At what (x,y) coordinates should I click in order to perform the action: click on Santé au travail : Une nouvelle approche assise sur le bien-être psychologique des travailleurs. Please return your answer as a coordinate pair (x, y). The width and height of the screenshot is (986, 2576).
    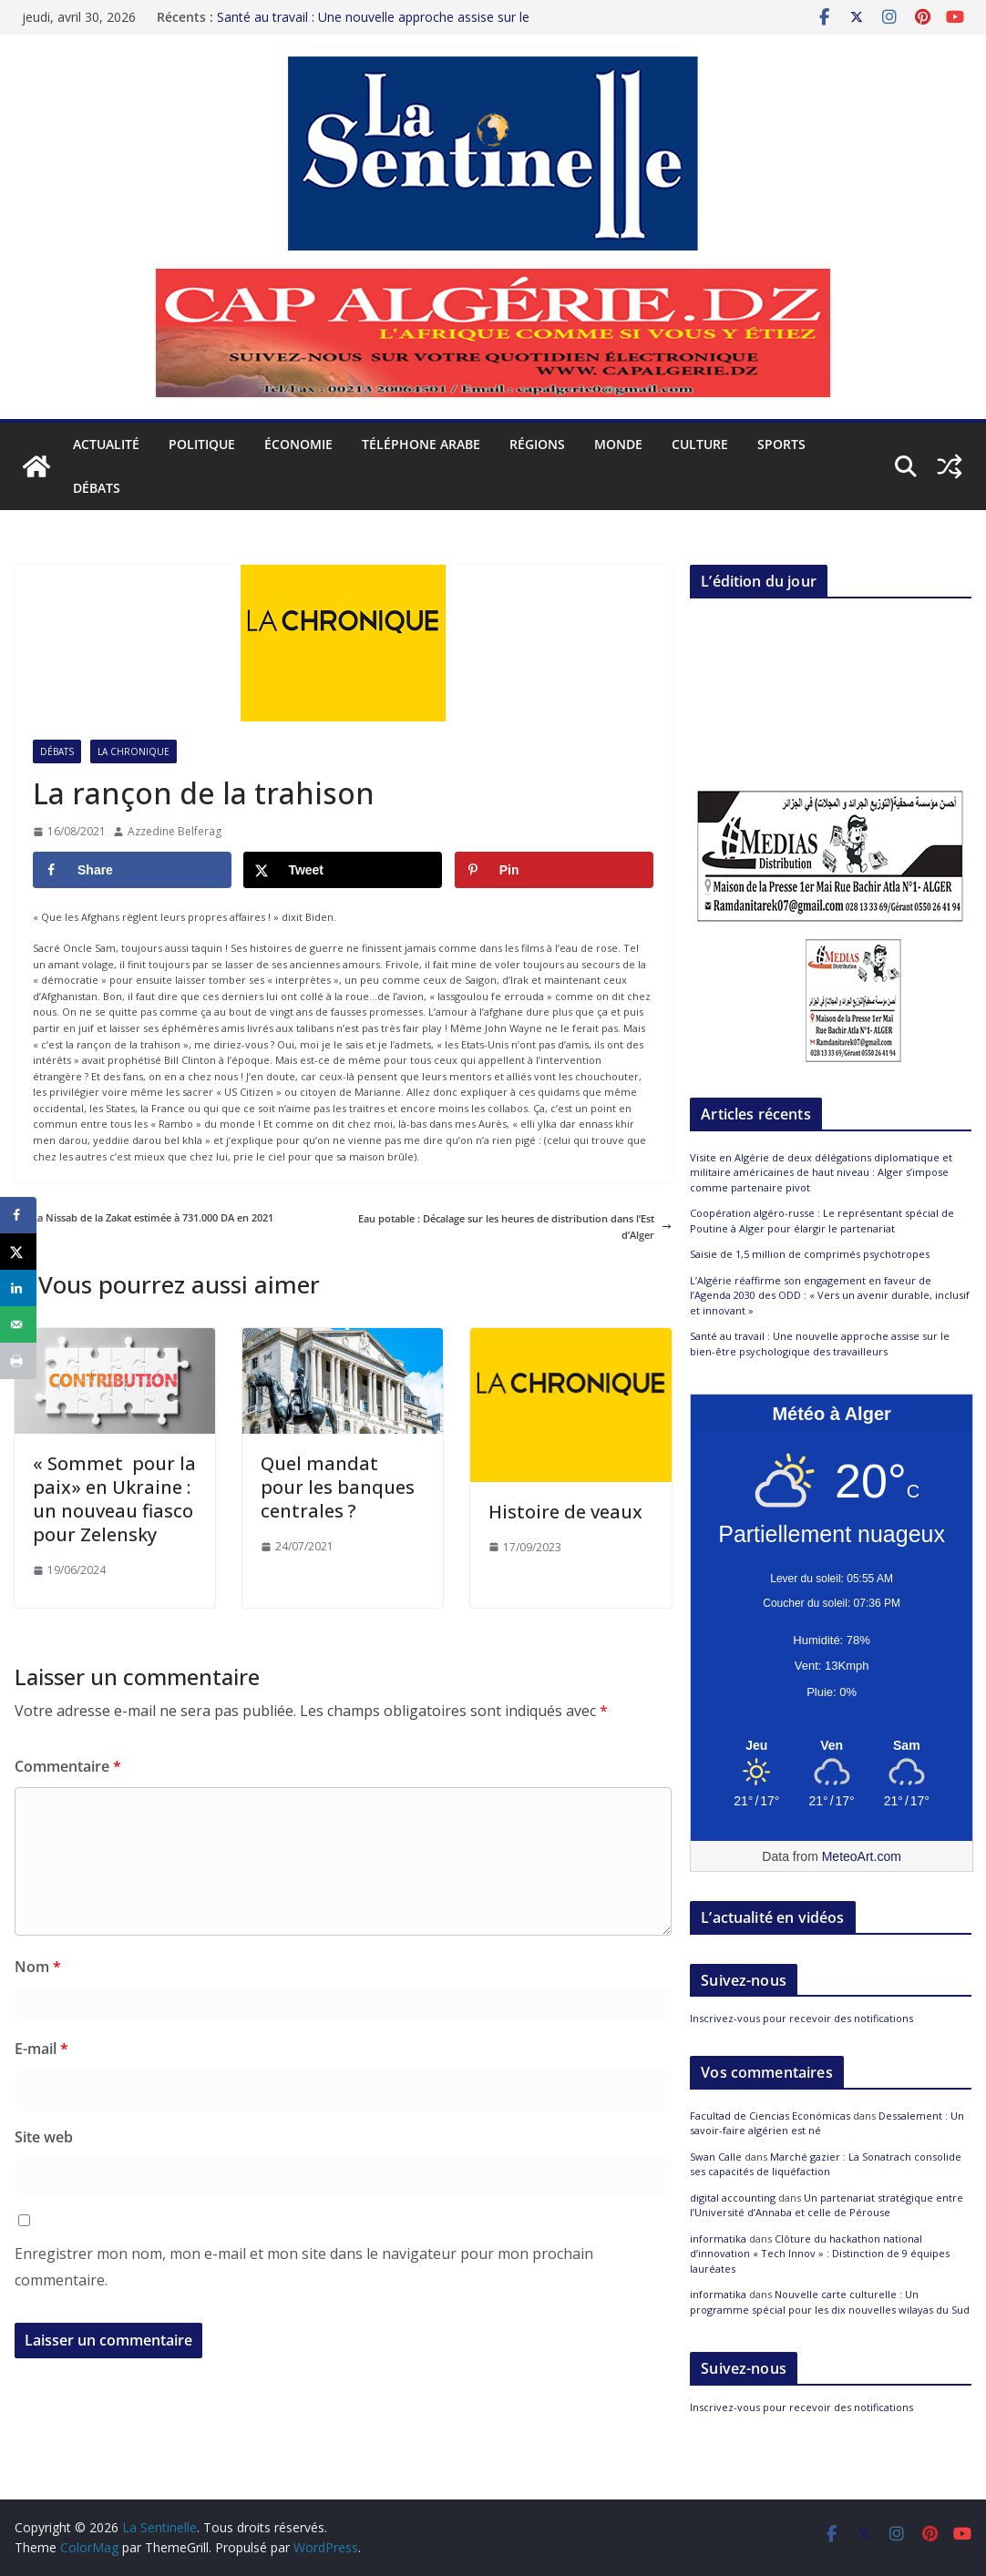
    Looking at the image, I should click on (373, 26).